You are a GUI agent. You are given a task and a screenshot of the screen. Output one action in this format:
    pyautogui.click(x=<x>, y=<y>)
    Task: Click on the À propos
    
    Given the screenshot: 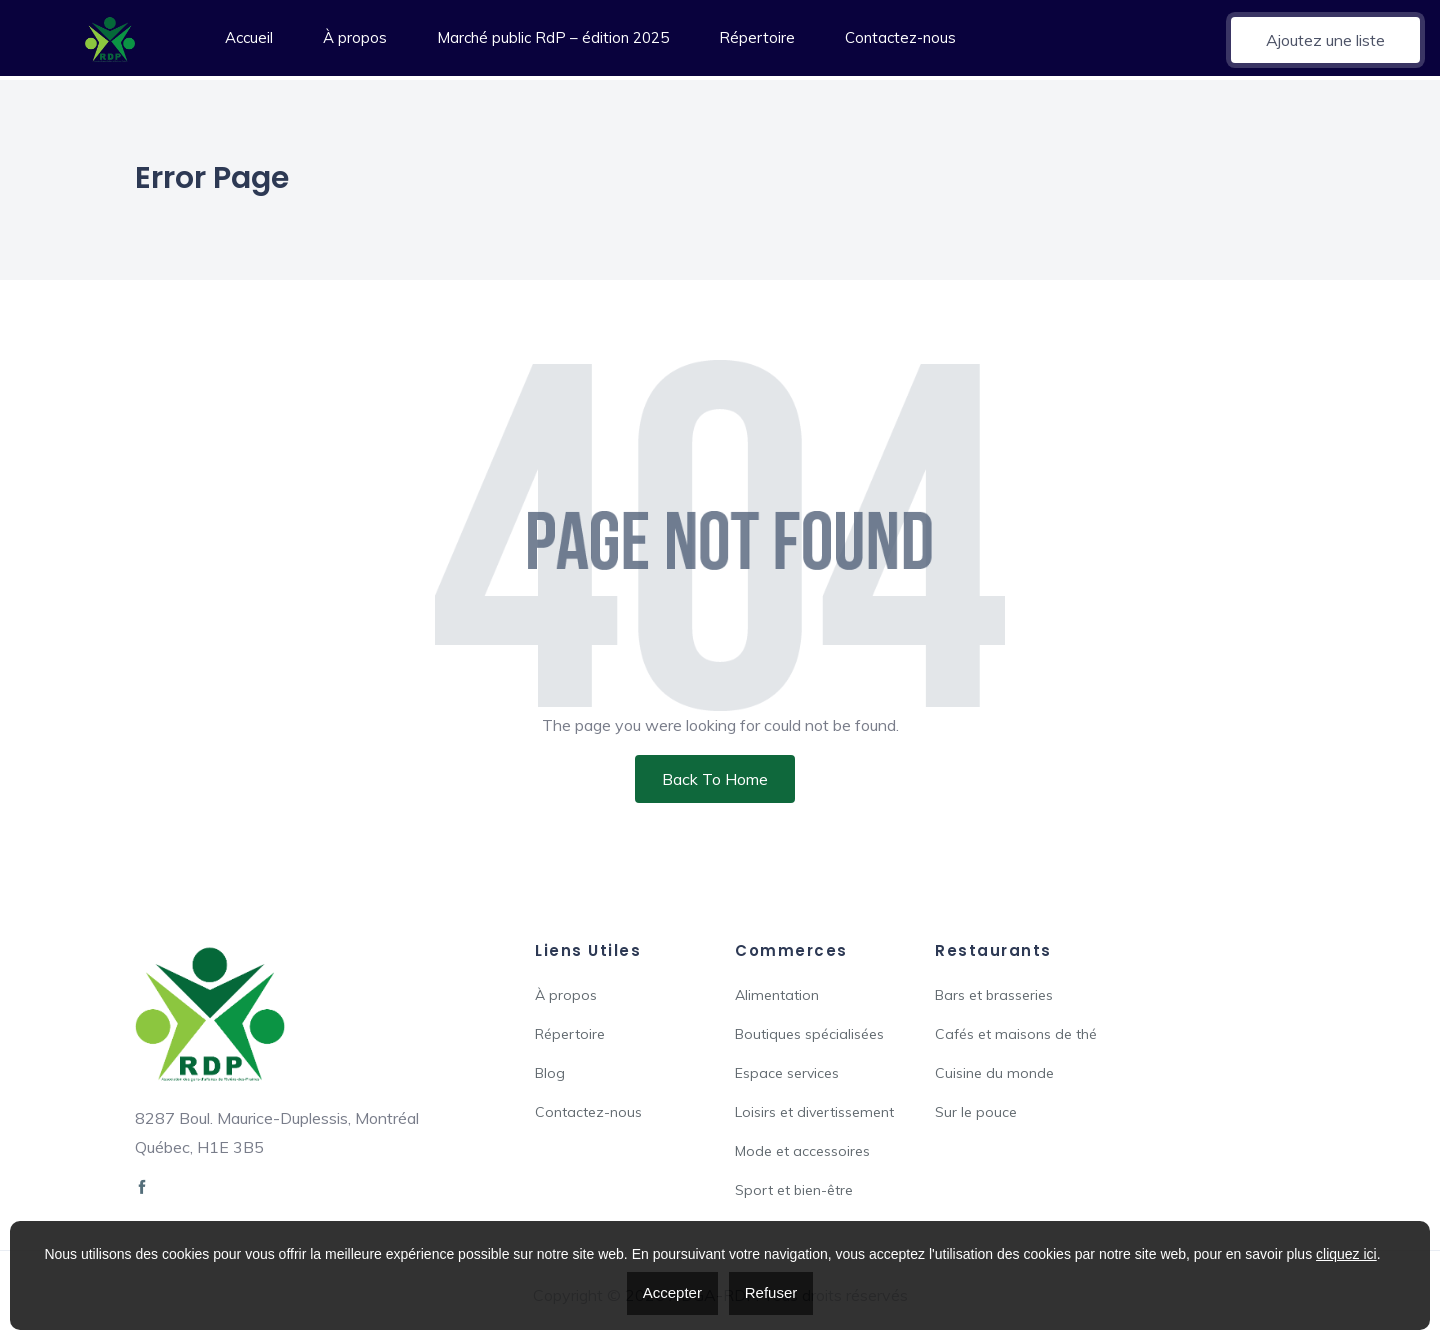 What is the action you would take?
    pyautogui.click(x=355, y=37)
    